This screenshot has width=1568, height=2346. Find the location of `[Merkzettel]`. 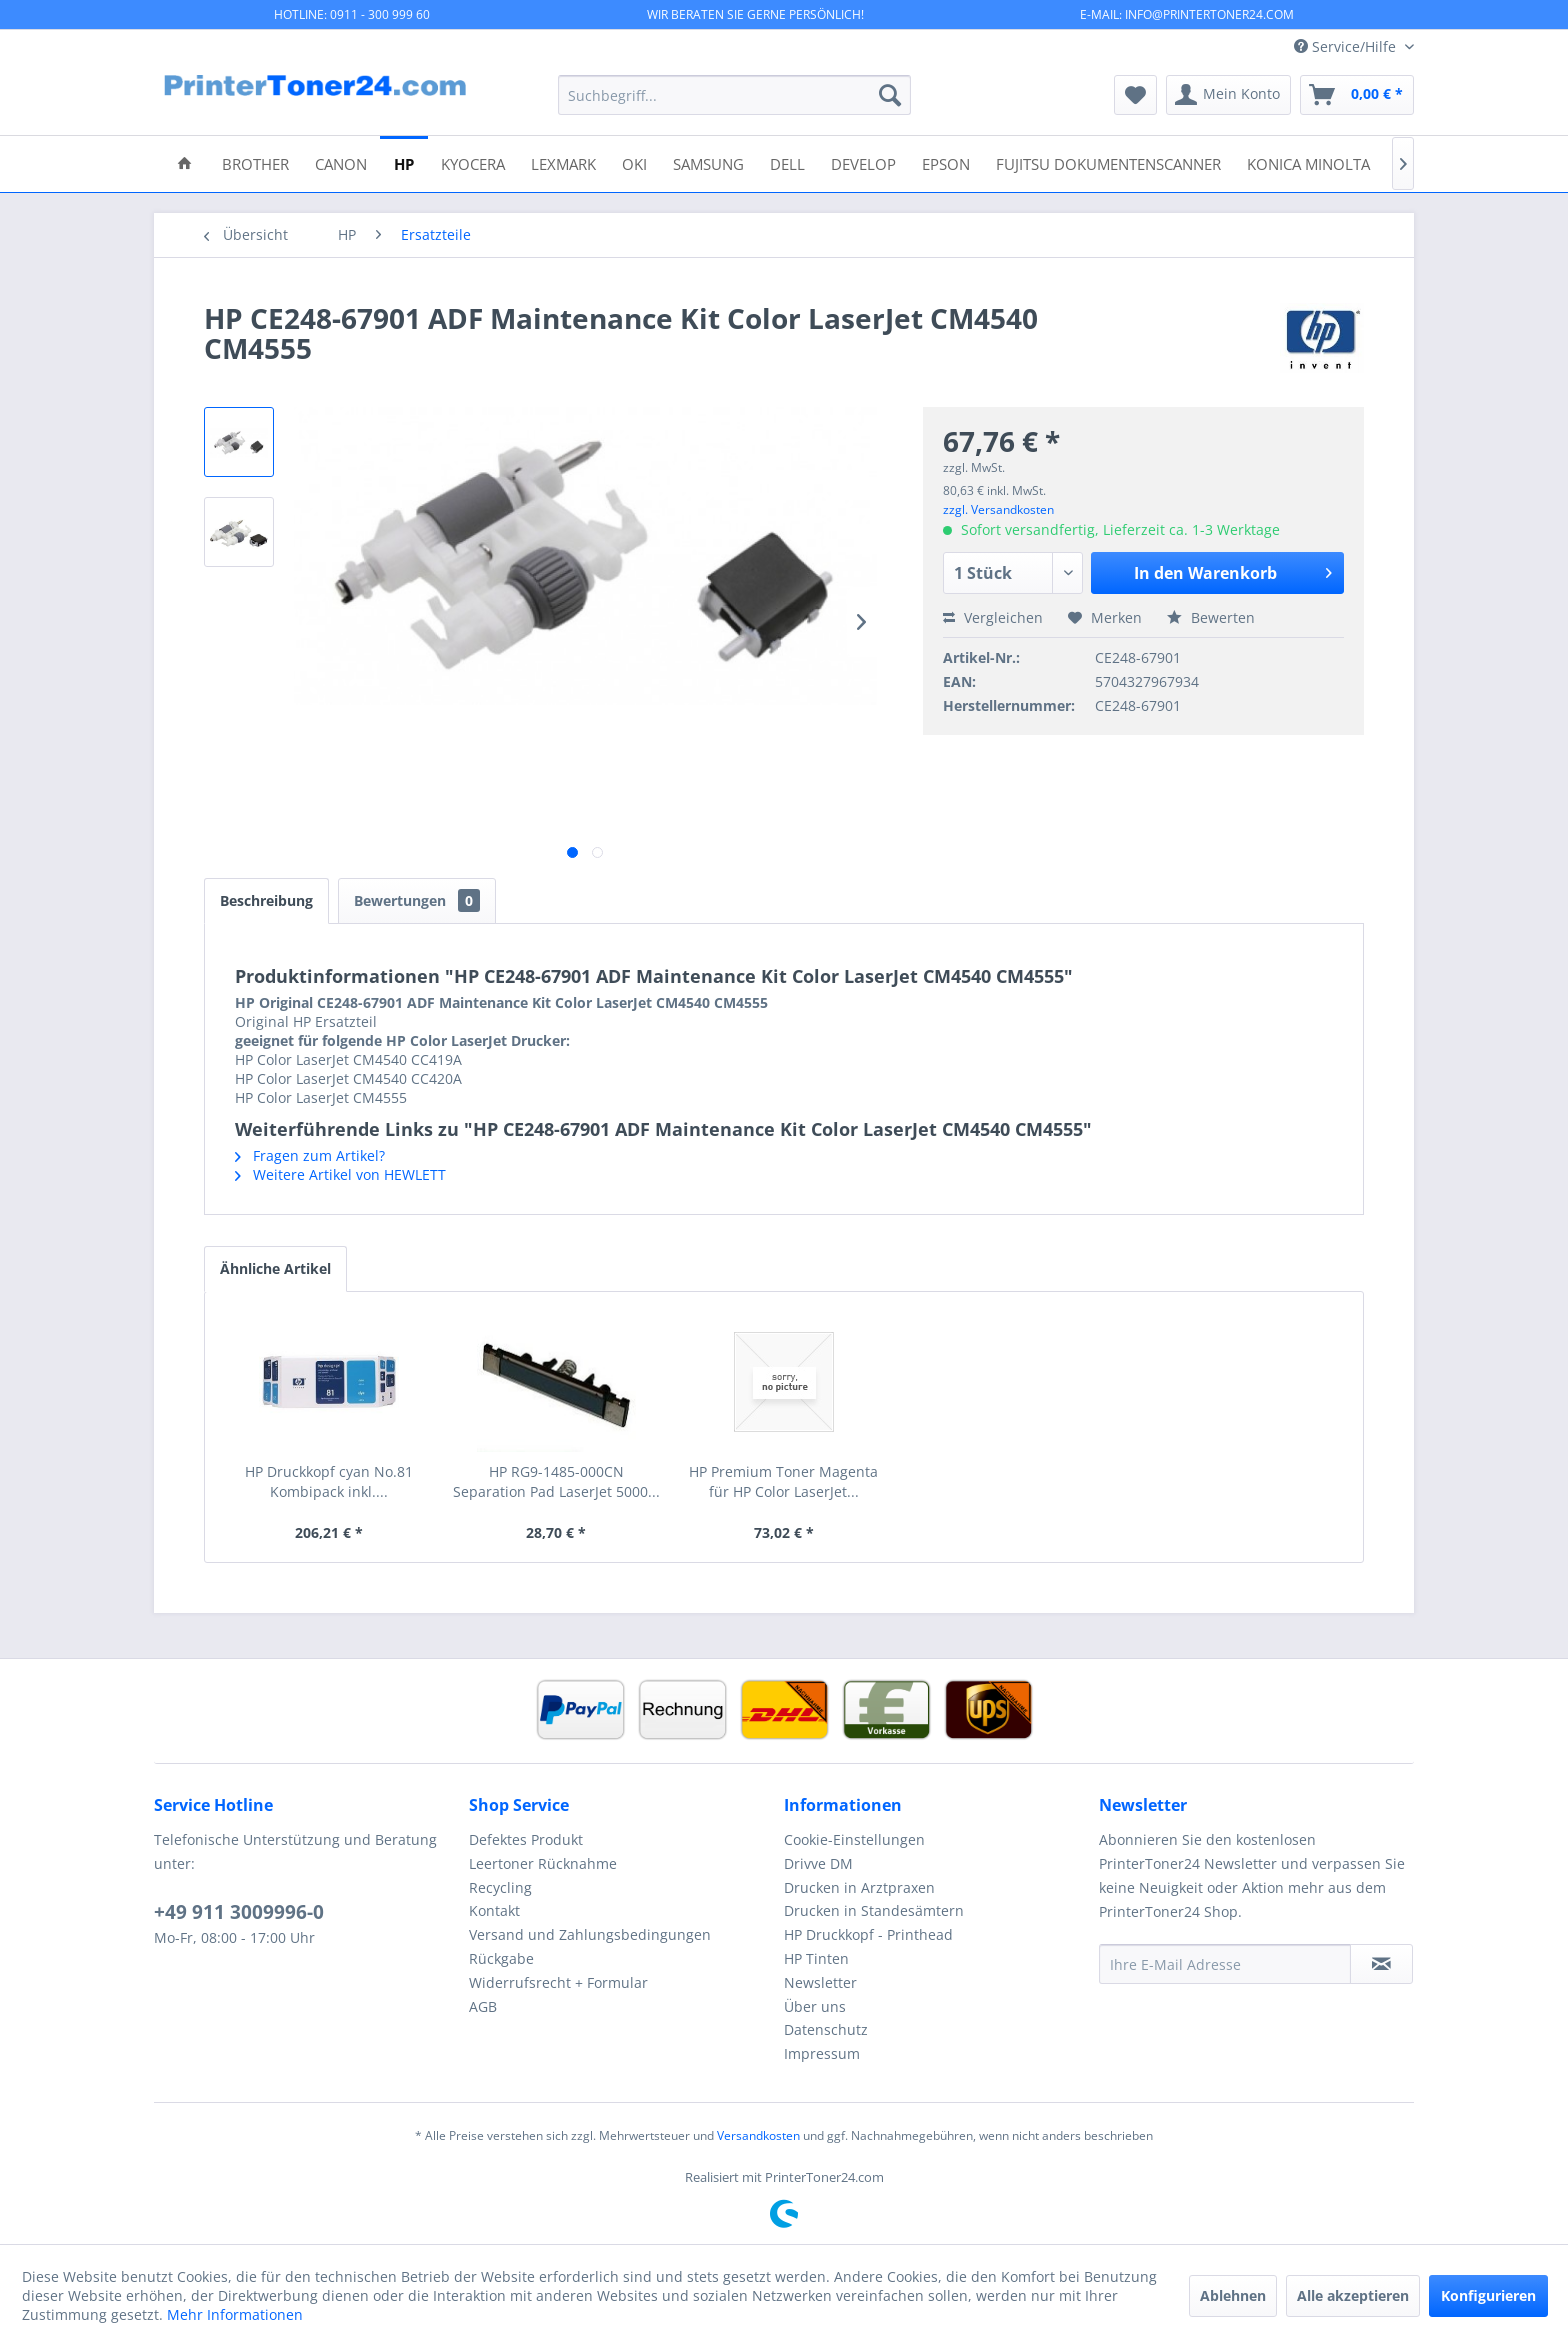

[Merkzettel] is located at coordinates (1135, 95).